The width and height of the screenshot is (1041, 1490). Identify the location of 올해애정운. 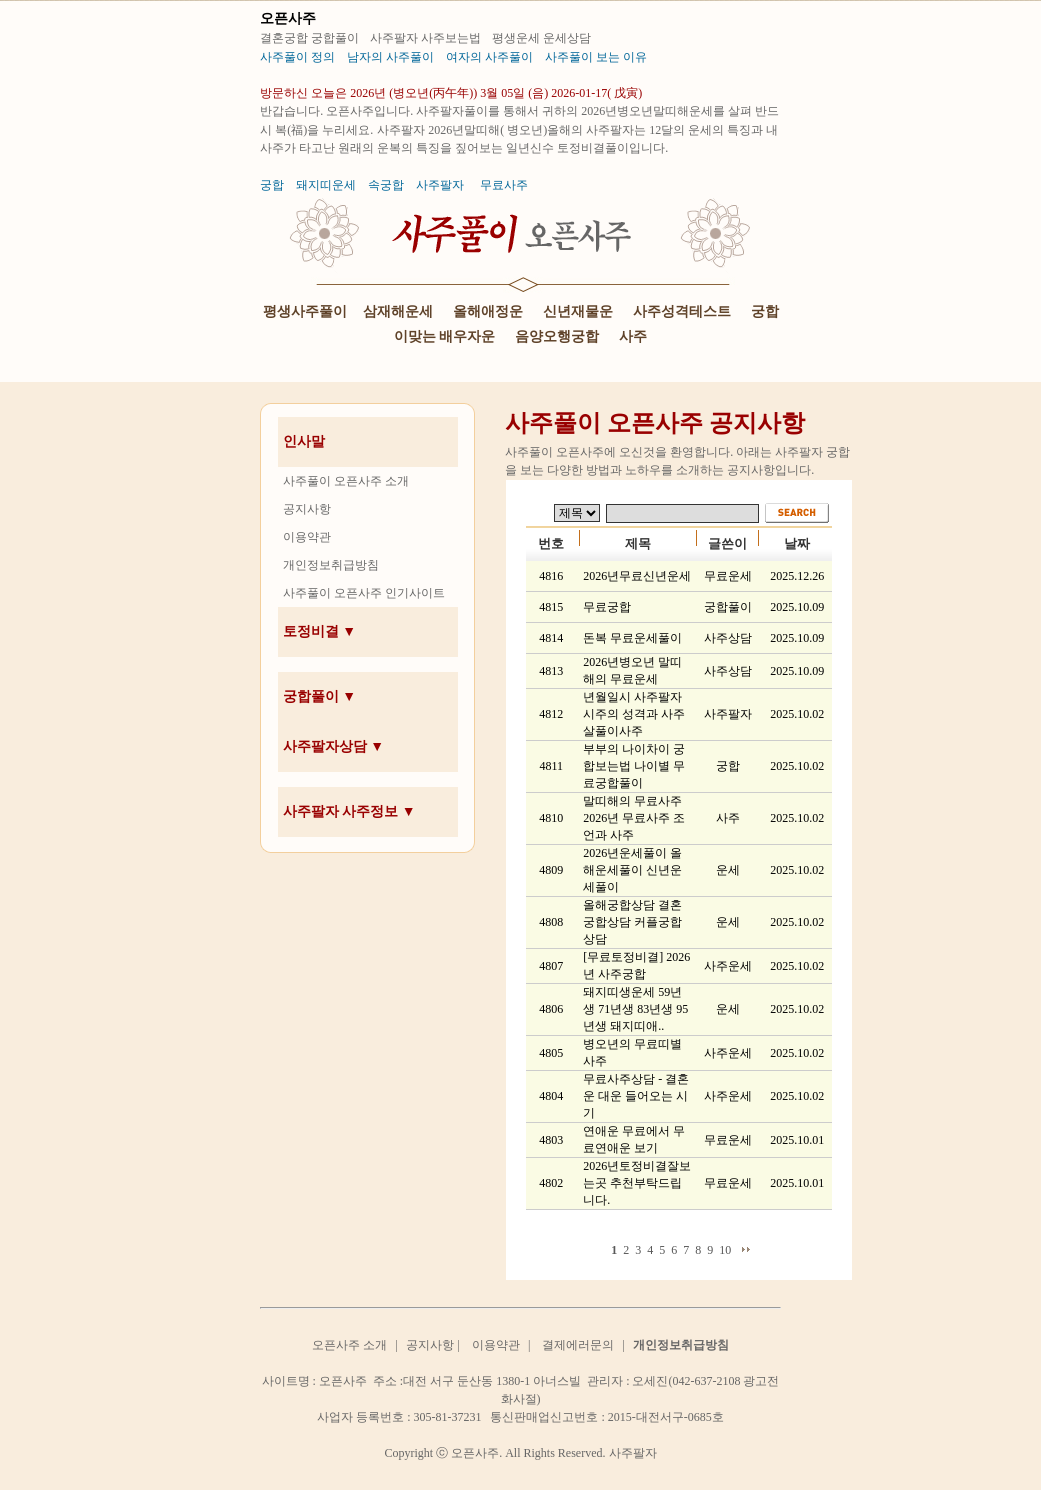
(488, 311).